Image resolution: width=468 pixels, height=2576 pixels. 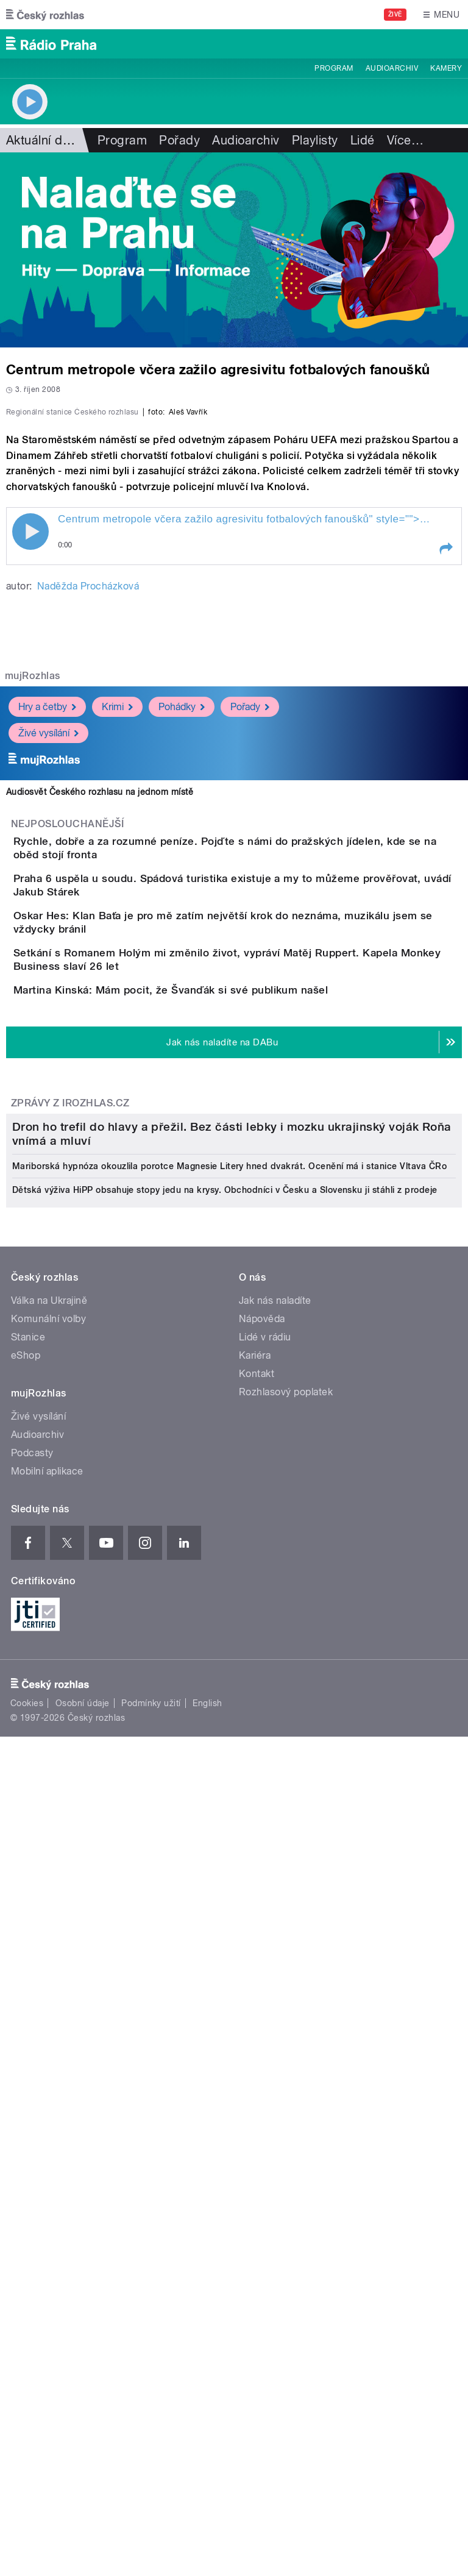 What do you see at coordinates (48, 996) in the screenshot?
I see `Živé vysílání` at bounding box center [48, 996].